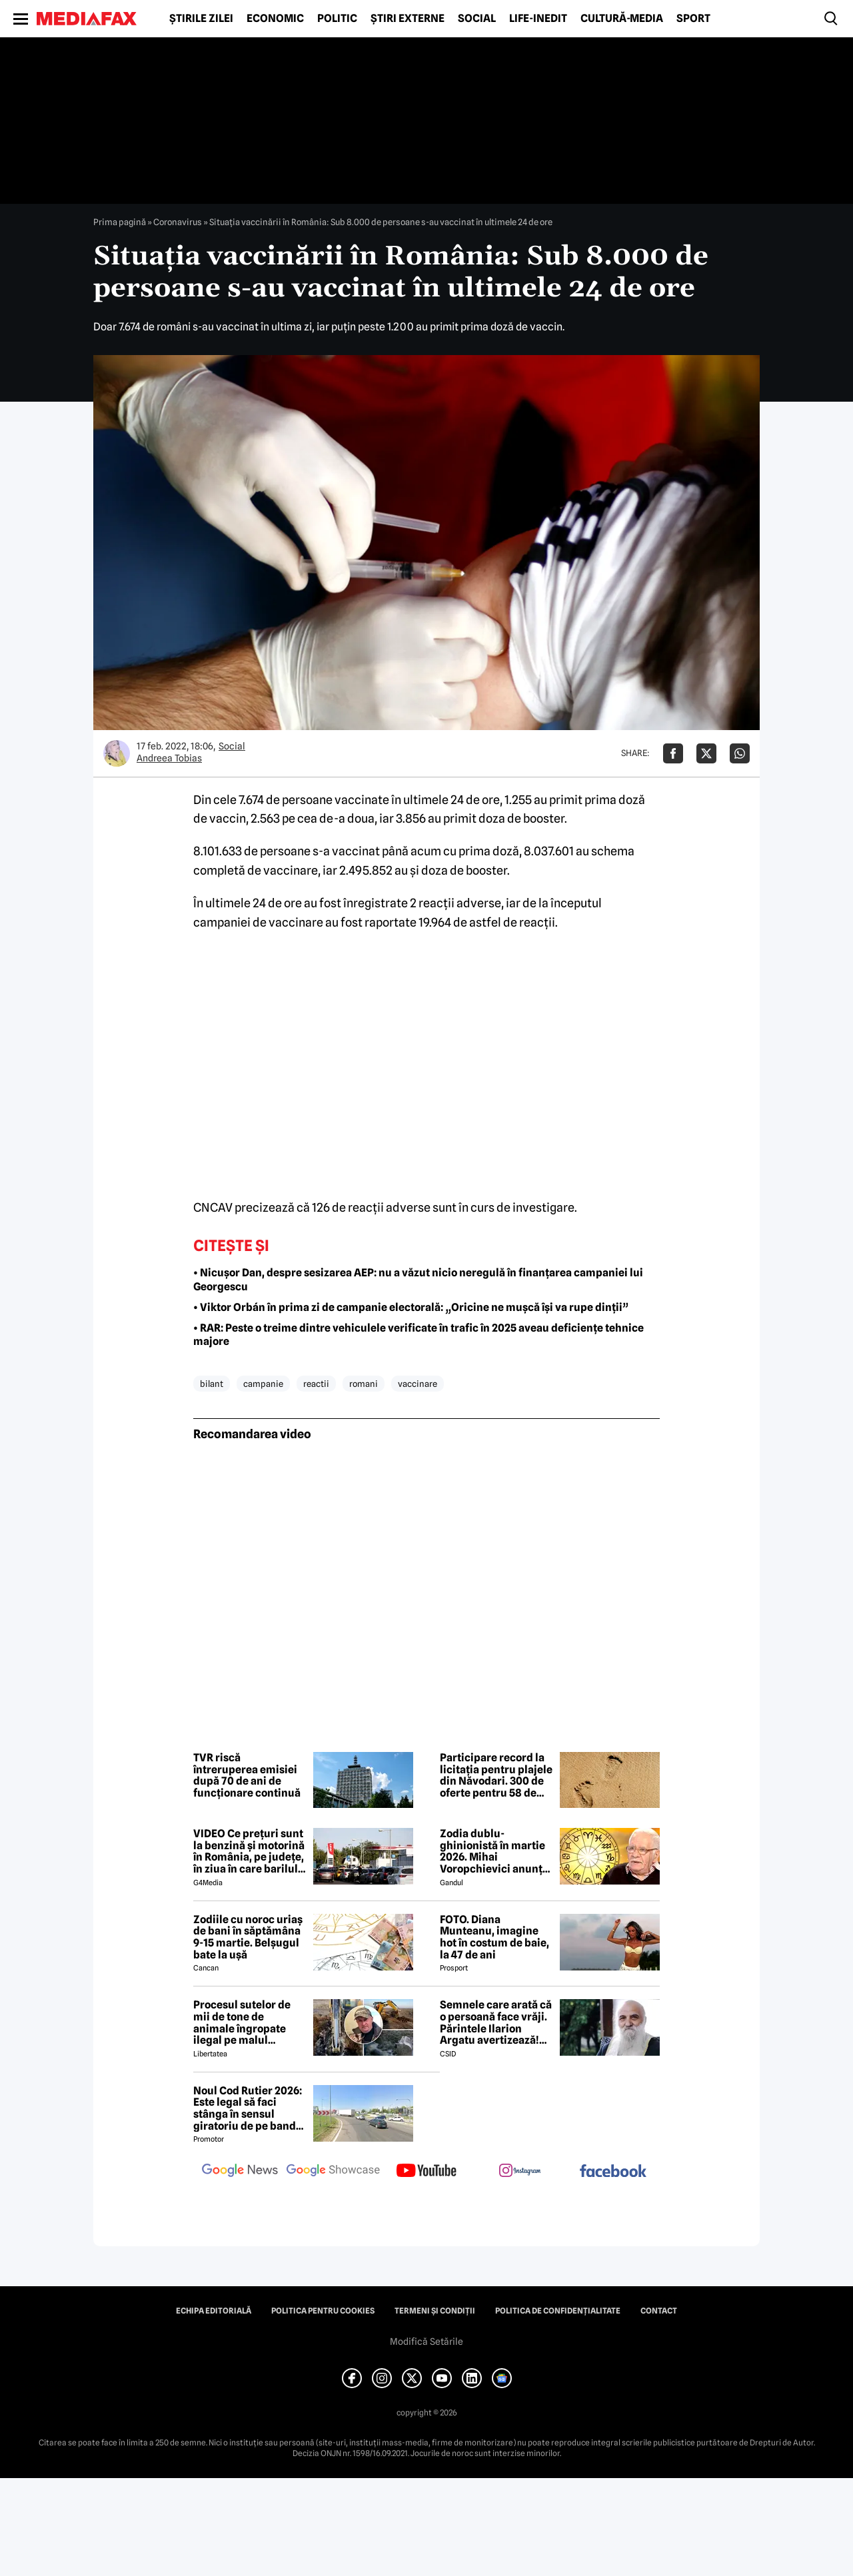  I want to click on Social, so click(477, 18).